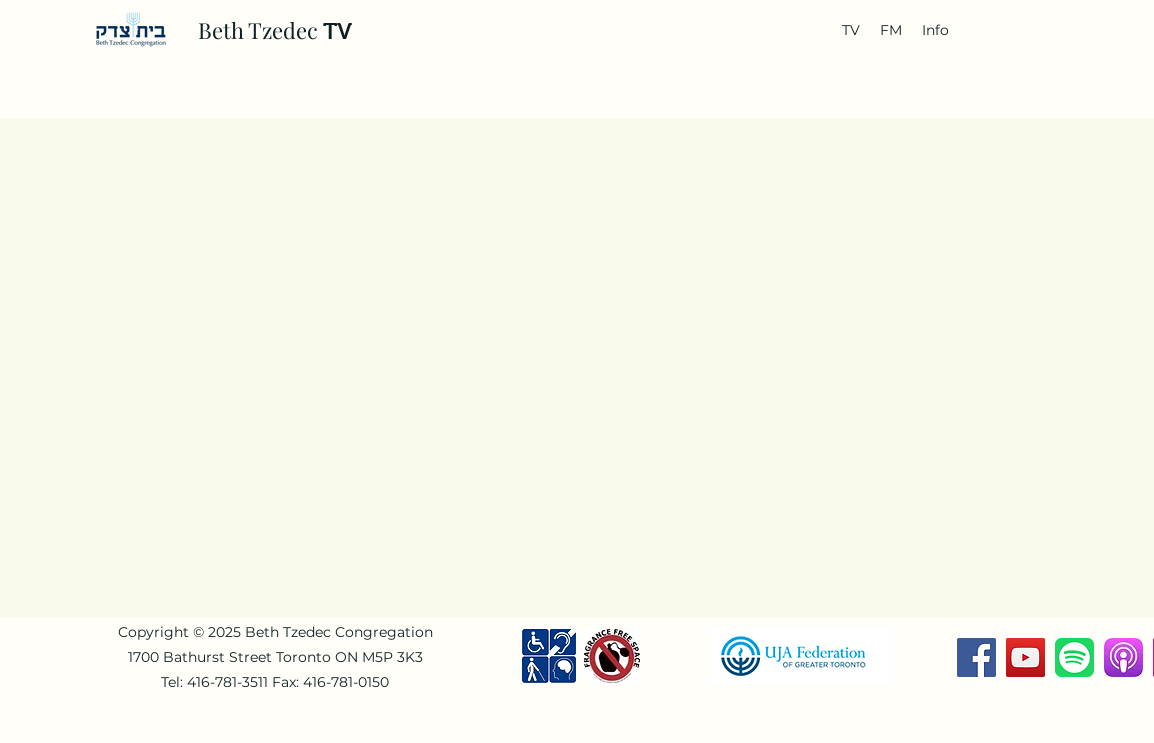 This screenshot has width=1154, height=743. What do you see at coordinates (1074, 657) in the screenshot?
I see `[Spotify-Music-Logo-768x768]` at bounding box center [1074, 657].